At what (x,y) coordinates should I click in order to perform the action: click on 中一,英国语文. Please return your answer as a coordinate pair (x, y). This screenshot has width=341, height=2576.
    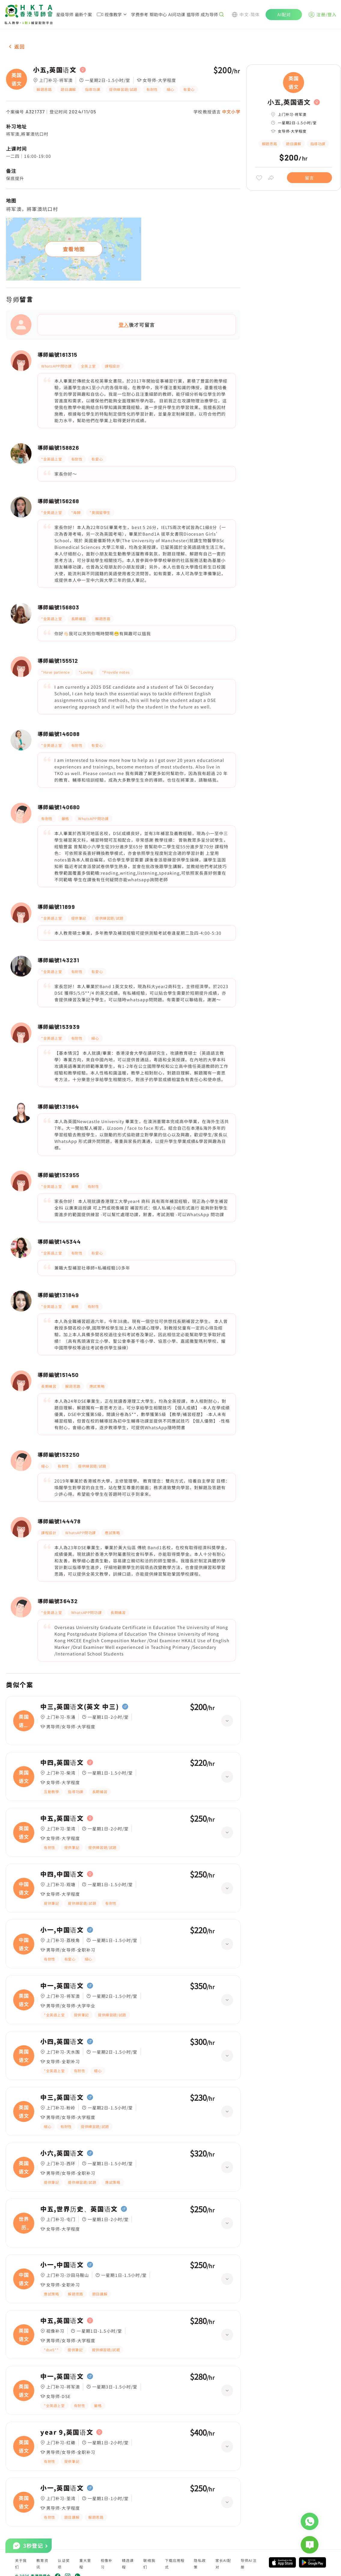
    Looking at the image, I should click on (62, 1986).